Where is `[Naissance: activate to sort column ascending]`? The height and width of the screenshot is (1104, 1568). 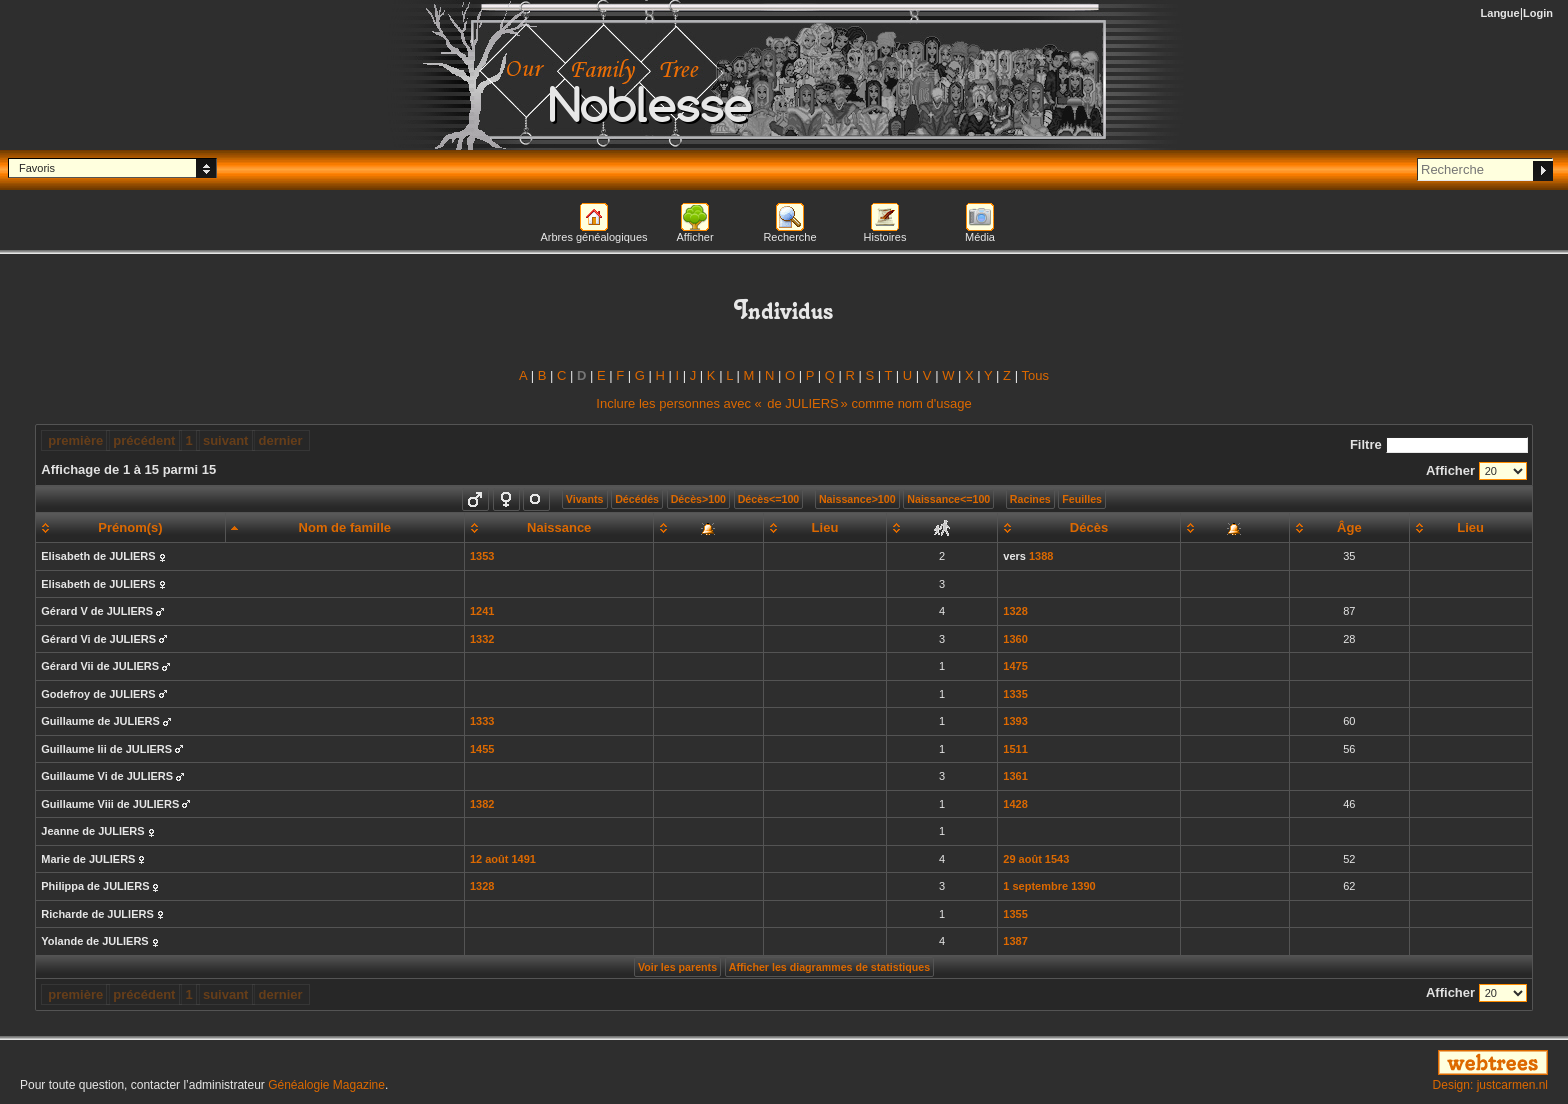
[Naissance: activate to sort column ascending] is located at coordinates (559, 528).